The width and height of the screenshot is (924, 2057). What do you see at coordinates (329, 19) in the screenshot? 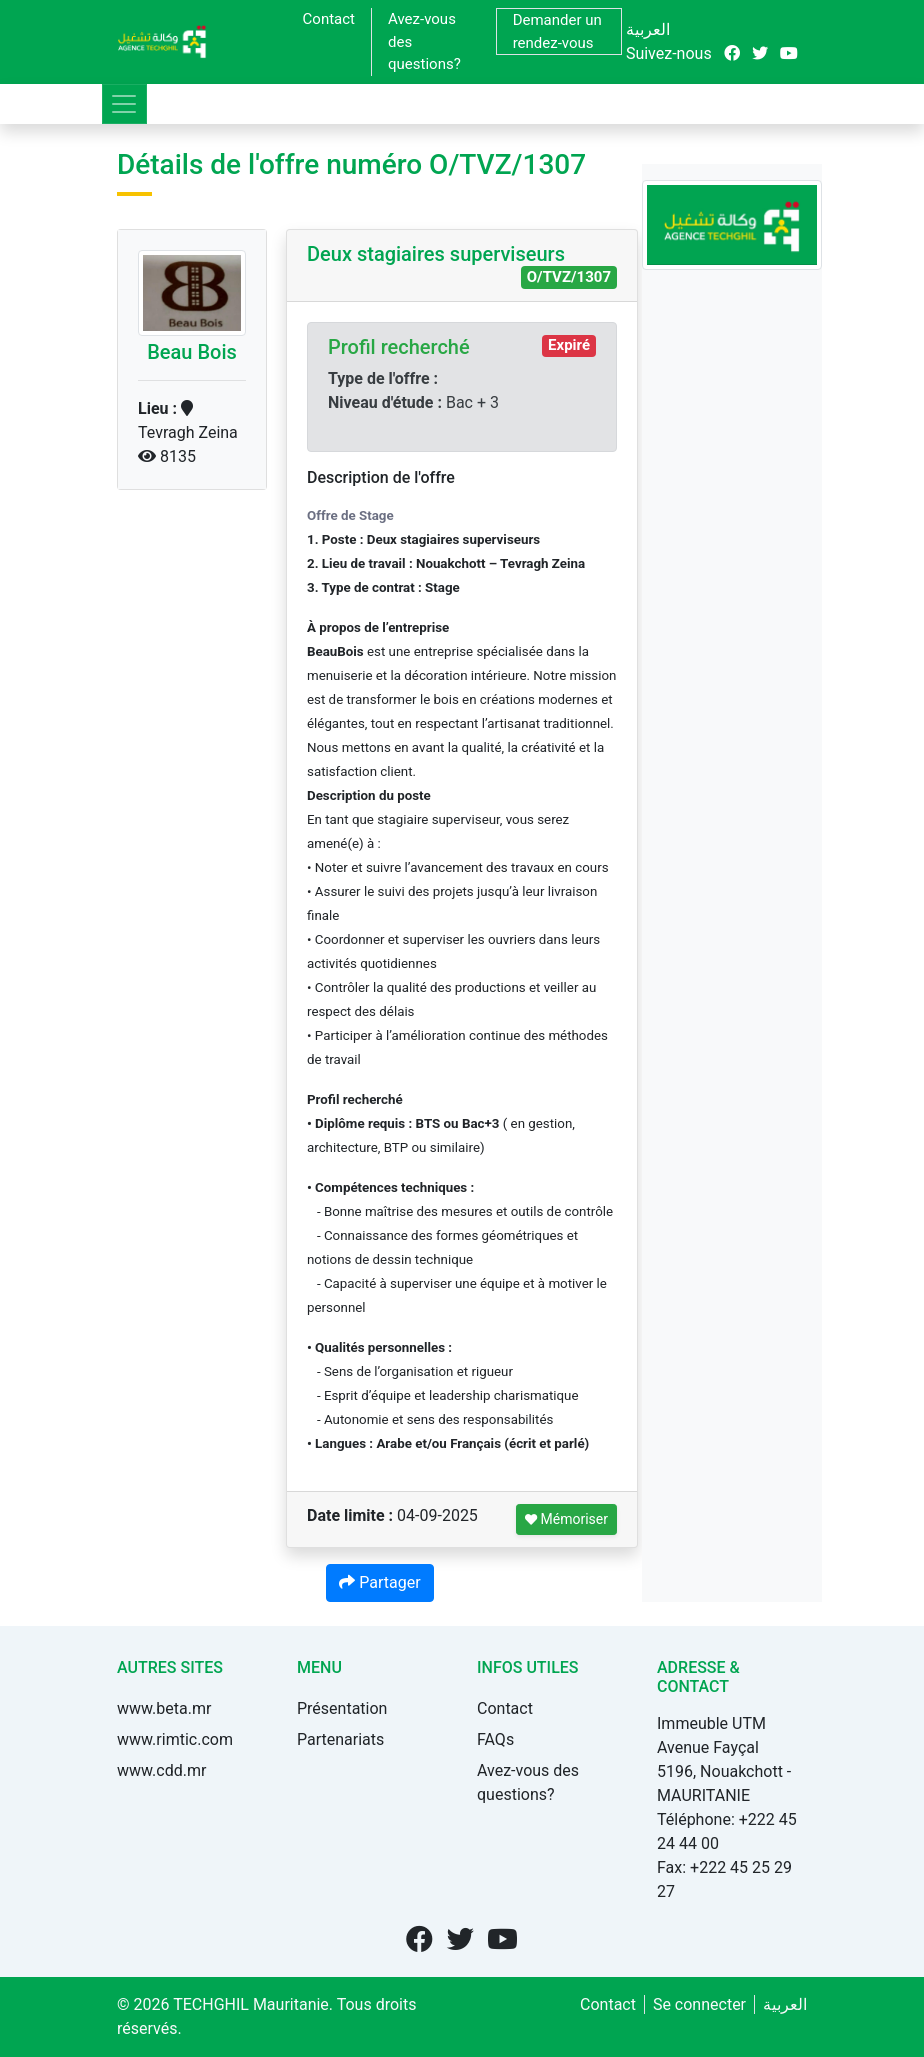
I see `Contact` at bounding box center [329, 19].